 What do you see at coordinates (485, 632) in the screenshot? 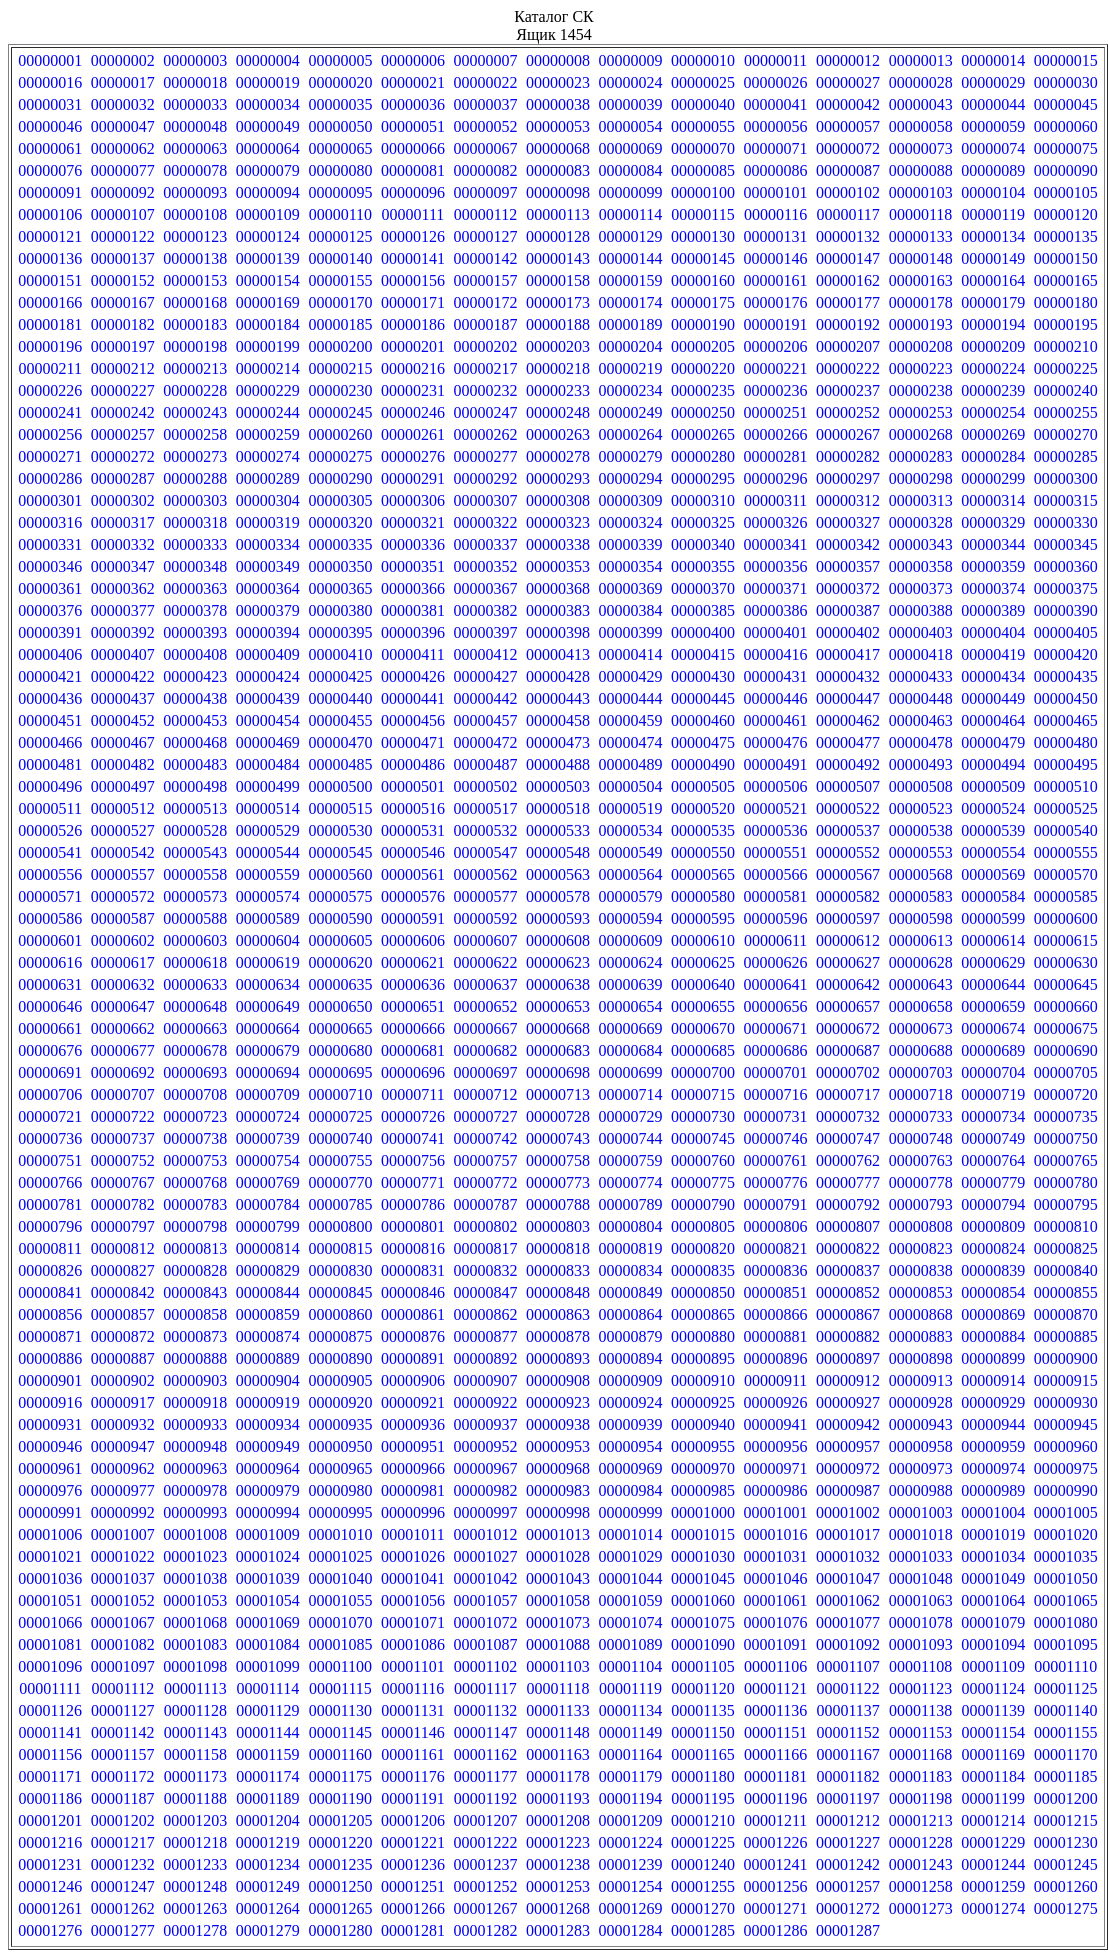
I see `00000397` at bounding box center [485, 632].